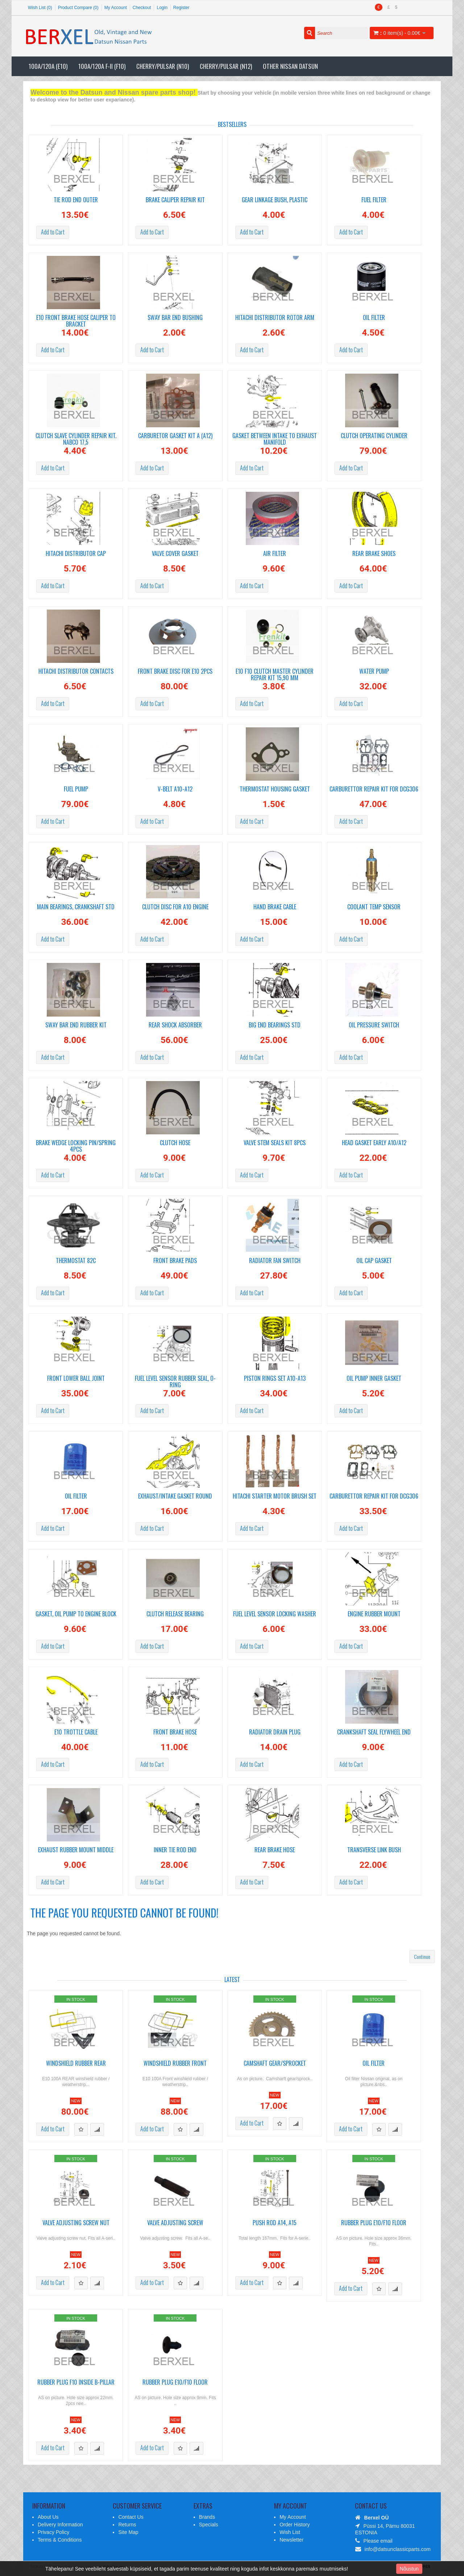  Describe the element at coordinates (175, 318) in the screenshot. I see `Sway bar end bushing` at that location.